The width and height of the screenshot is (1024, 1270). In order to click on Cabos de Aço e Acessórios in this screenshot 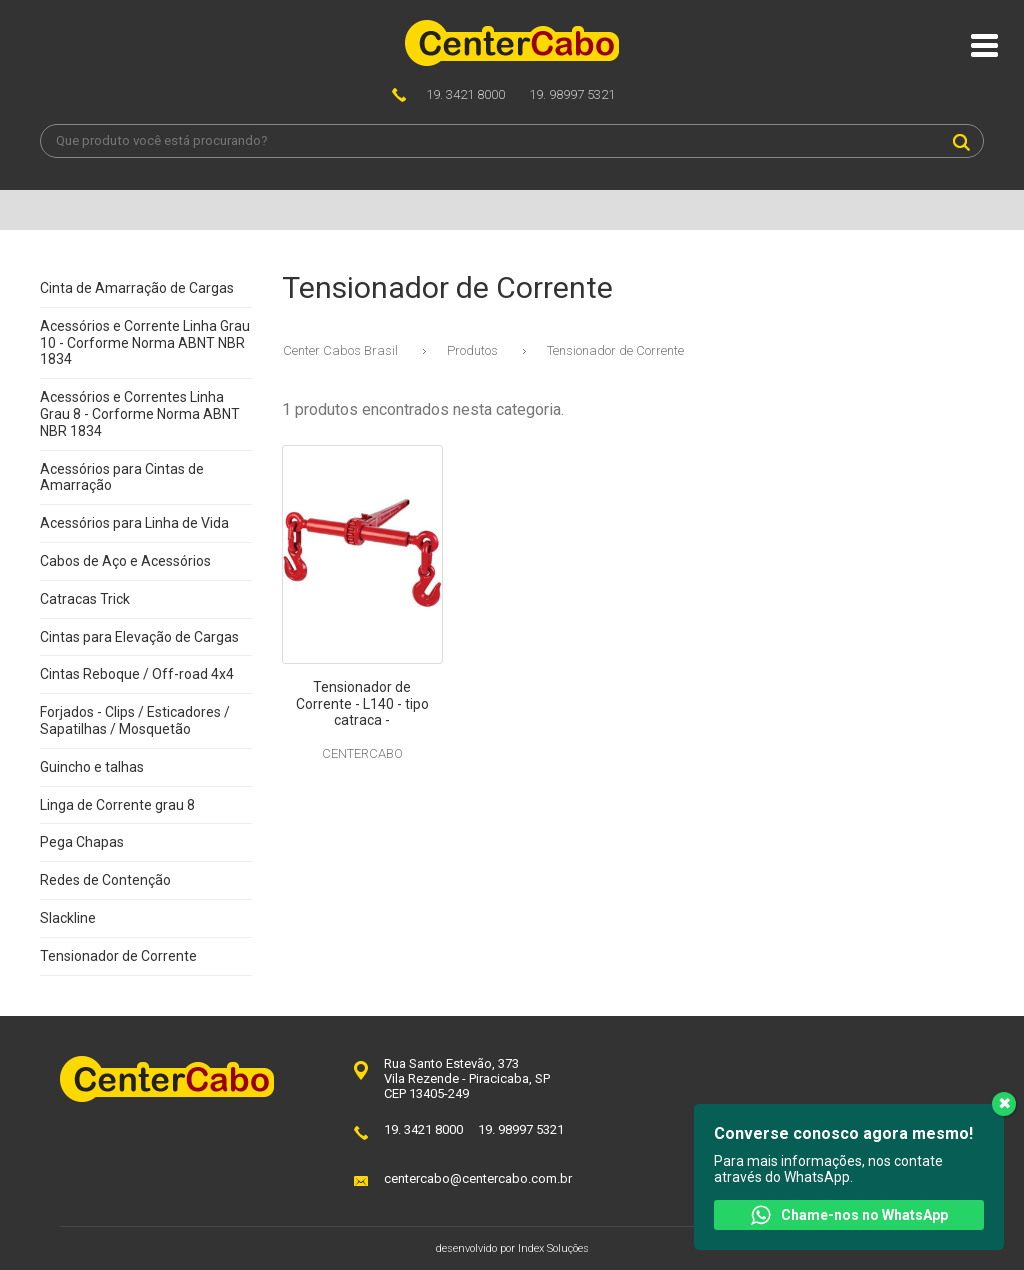, I will do `click(125, 561)`.